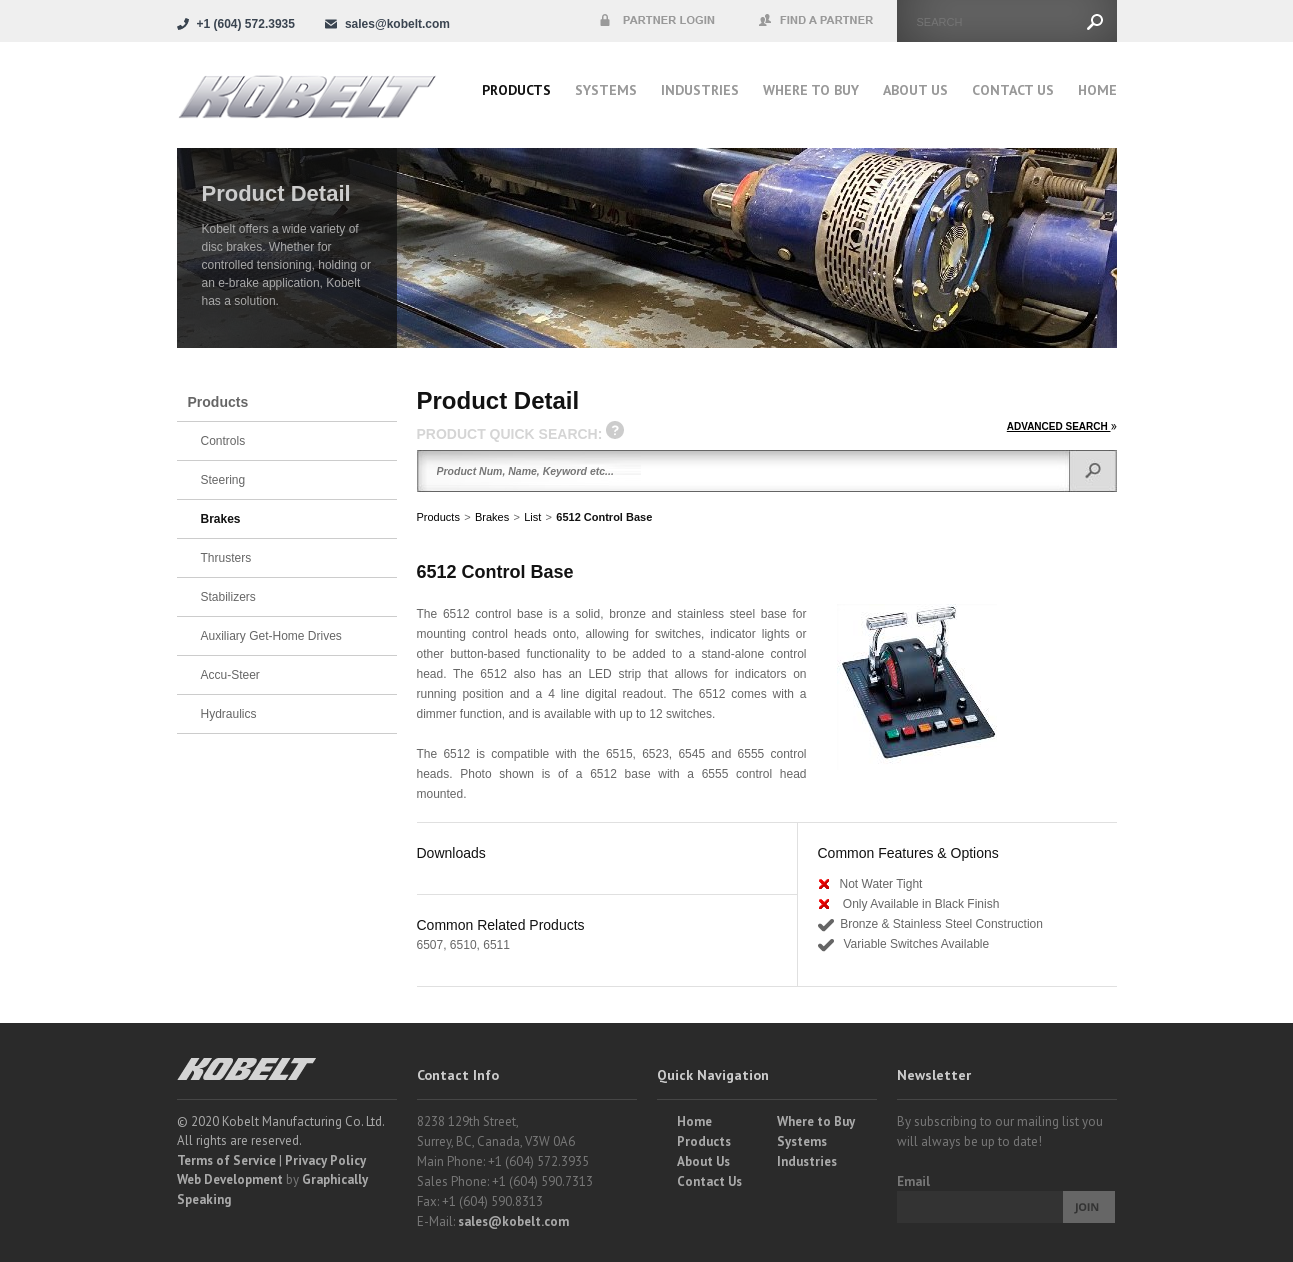  Describe the element at coordinates (492, 517) in the screenshot. I see `Brakes` at that location.